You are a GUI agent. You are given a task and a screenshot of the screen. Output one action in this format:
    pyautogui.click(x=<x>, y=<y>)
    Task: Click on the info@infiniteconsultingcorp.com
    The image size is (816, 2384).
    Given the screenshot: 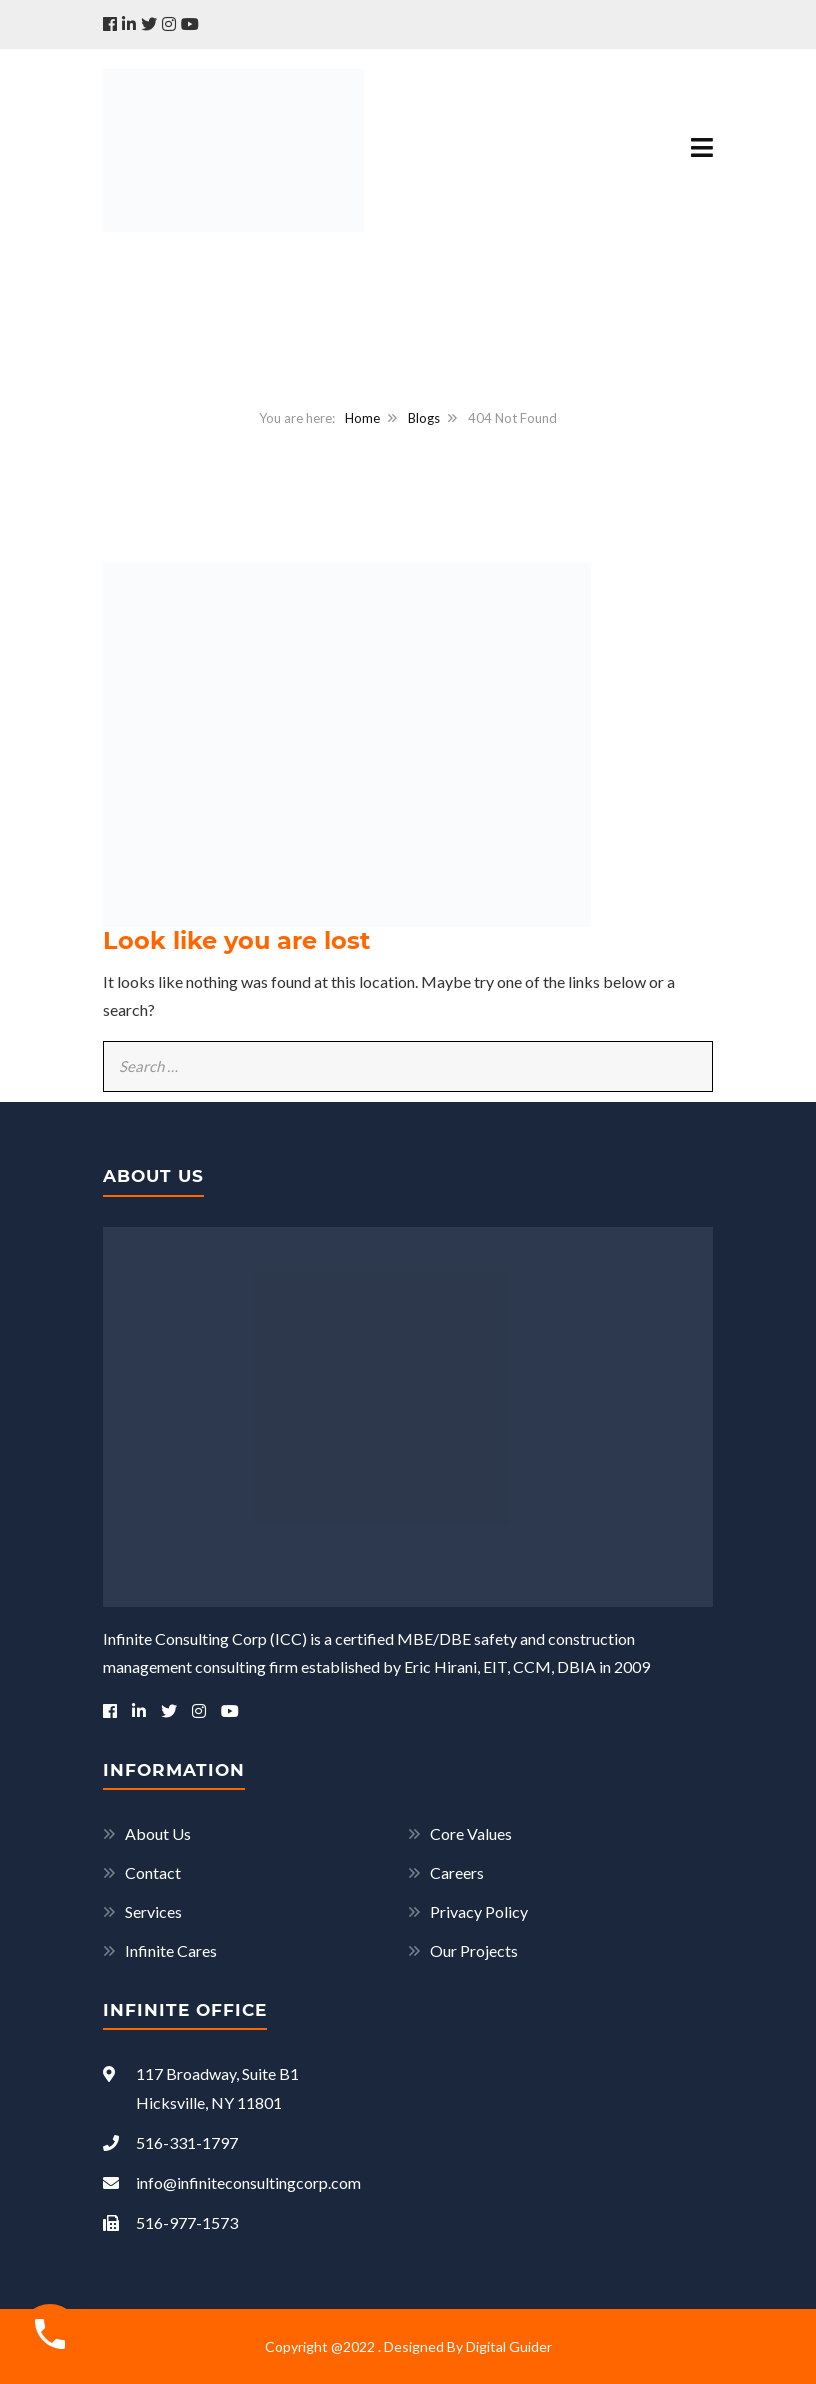 What is the action you would take?
    pyautogui.click(x=232, y=2182)
    